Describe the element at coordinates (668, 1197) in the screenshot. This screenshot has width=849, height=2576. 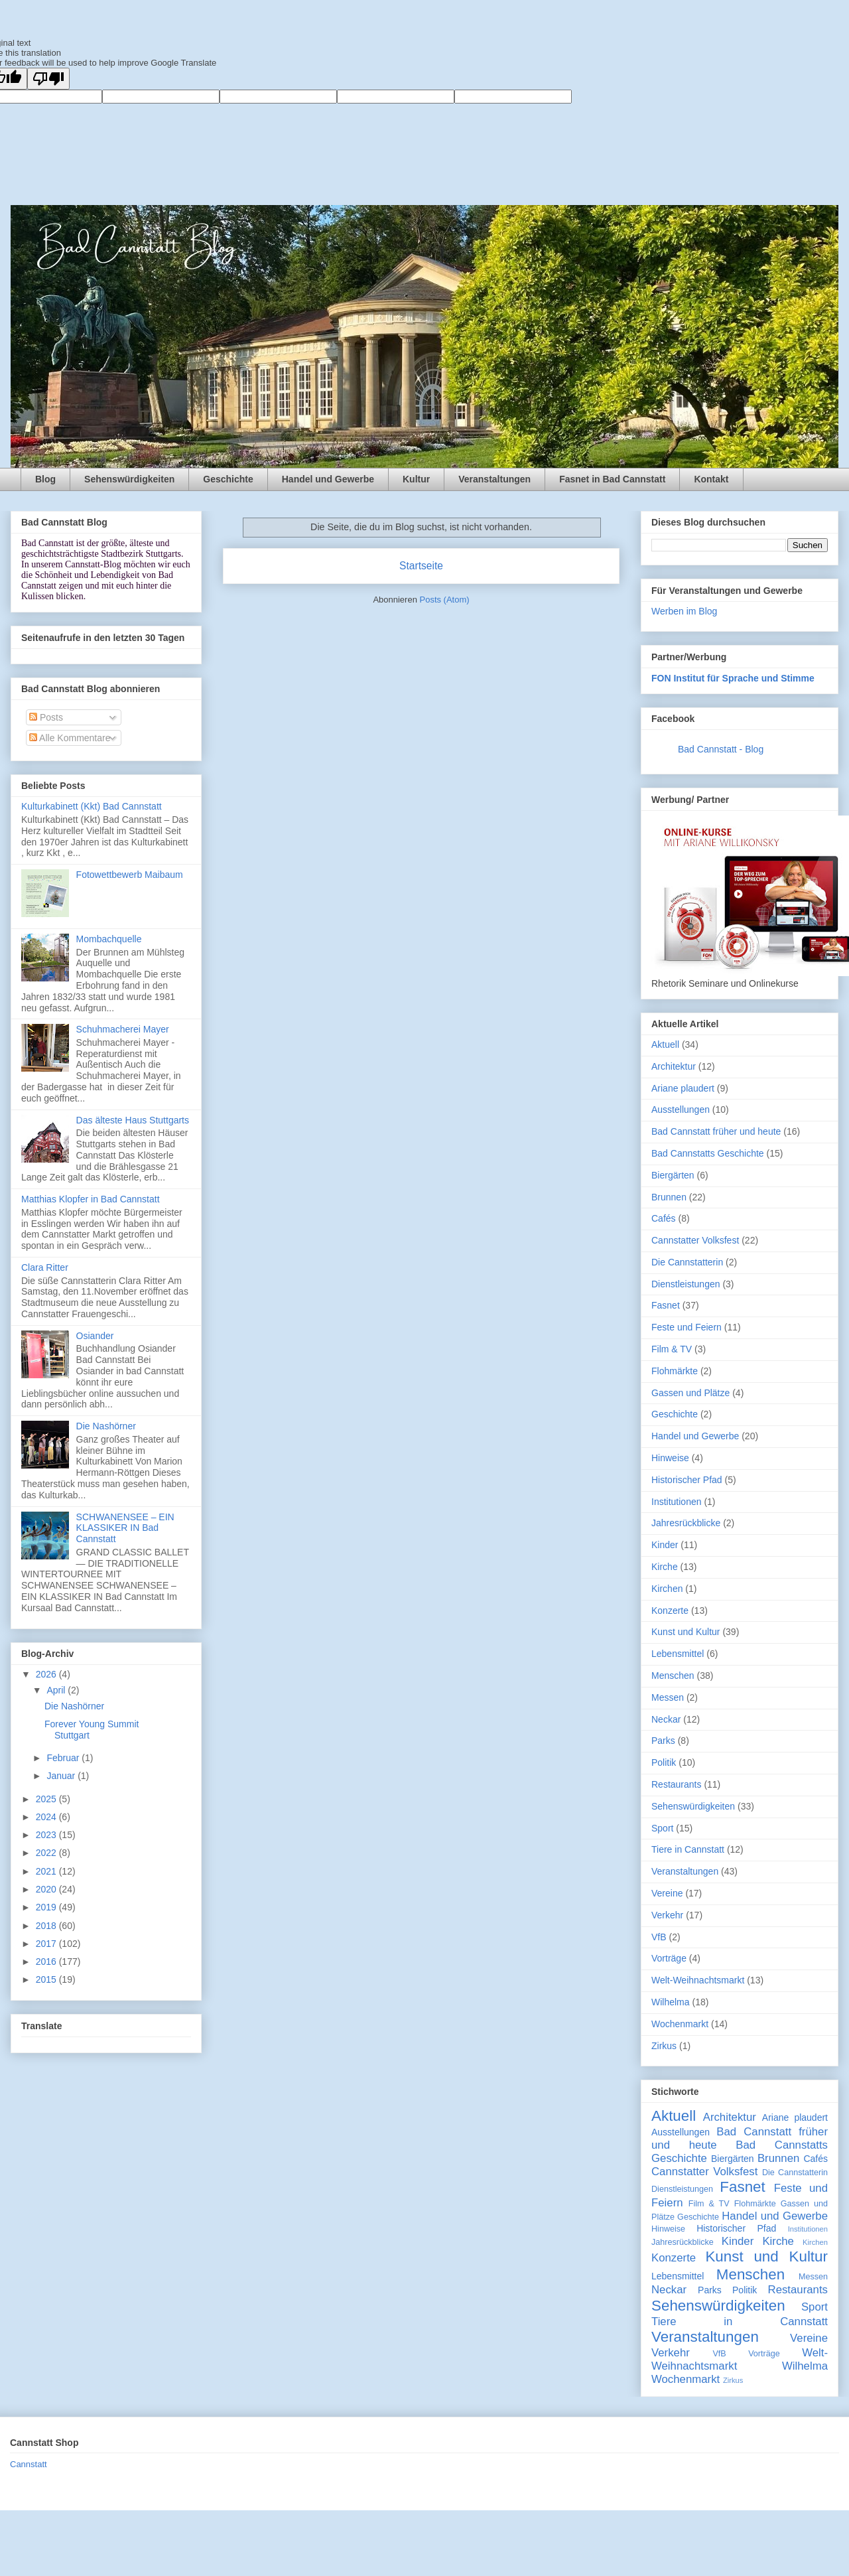
I see `Brunnen` at that location.